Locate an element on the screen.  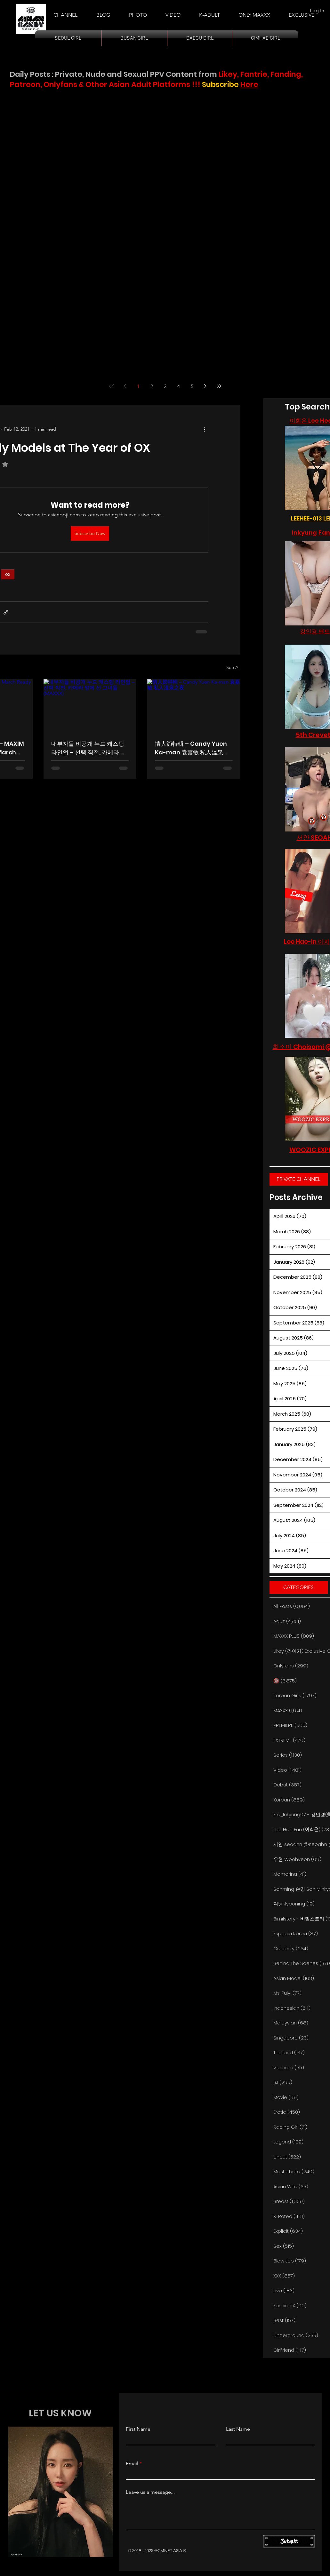
3 [Page 3] is located at coordinates (165, 386).